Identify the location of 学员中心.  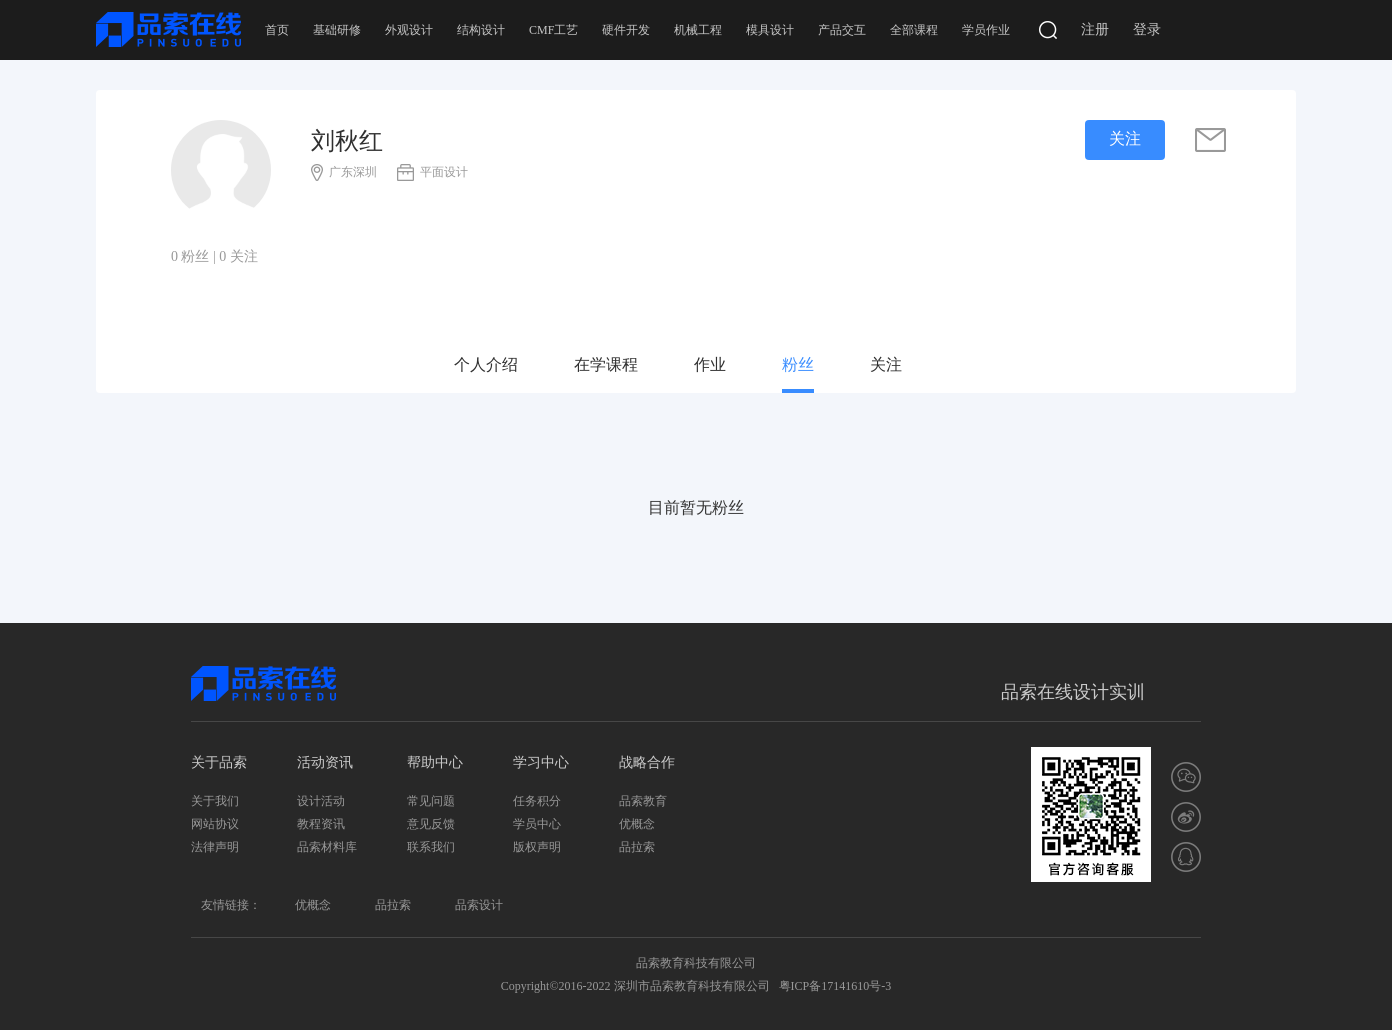
(537, 824).